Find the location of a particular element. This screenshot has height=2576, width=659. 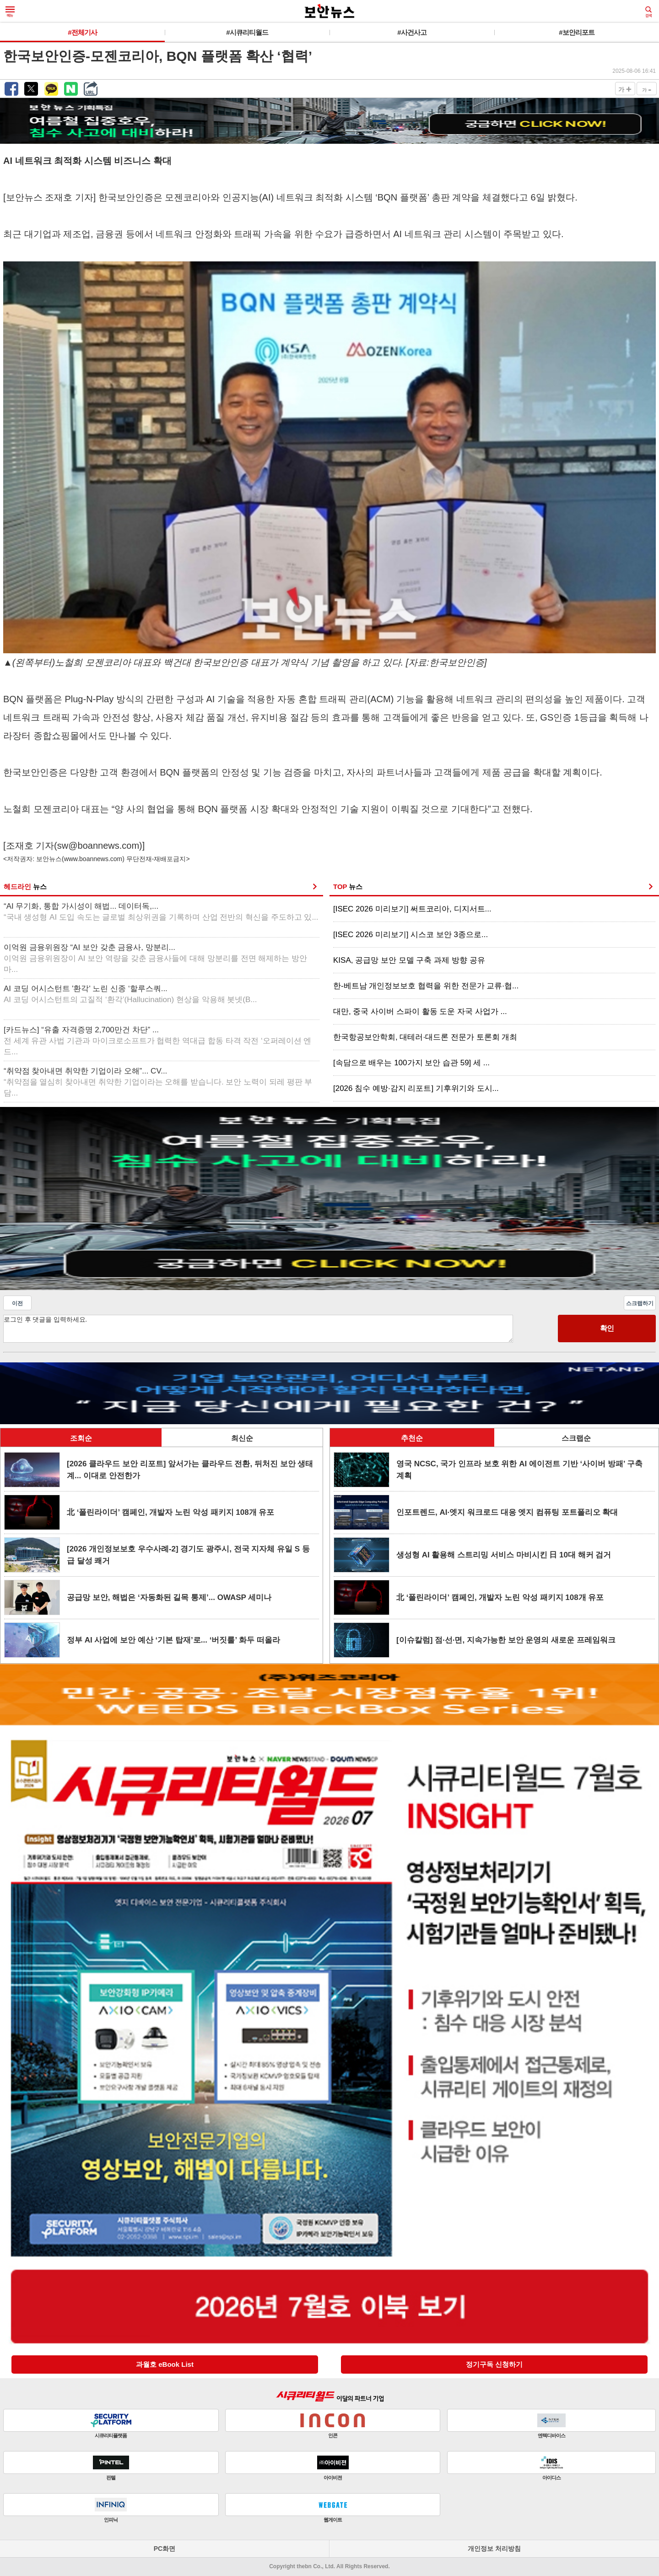

스크랩하기 is located at coordinates (640, 1303).